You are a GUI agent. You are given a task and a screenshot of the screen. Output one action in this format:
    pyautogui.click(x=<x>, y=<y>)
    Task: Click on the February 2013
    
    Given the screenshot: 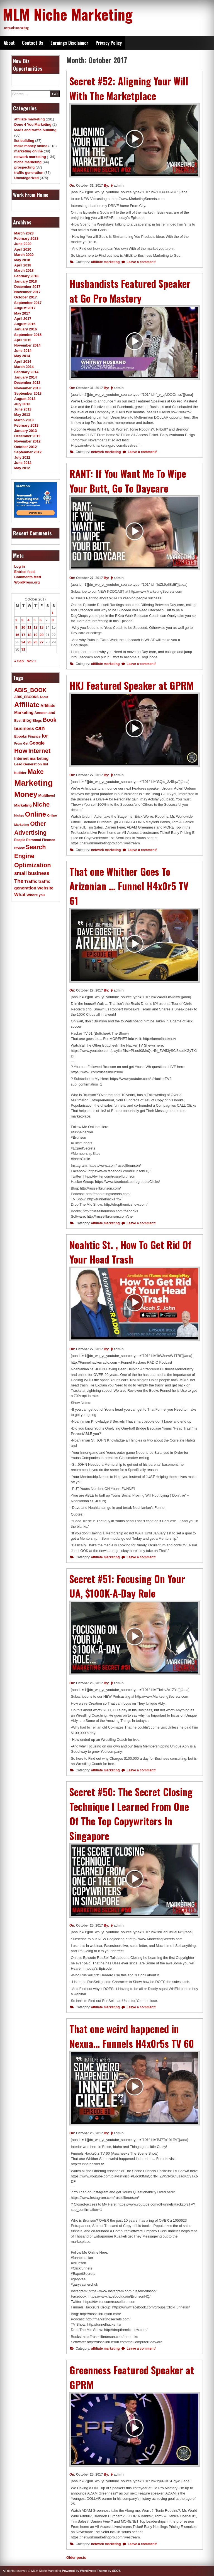 What is the action you would take?
    pyautogui.click(x=26, y=425)
    